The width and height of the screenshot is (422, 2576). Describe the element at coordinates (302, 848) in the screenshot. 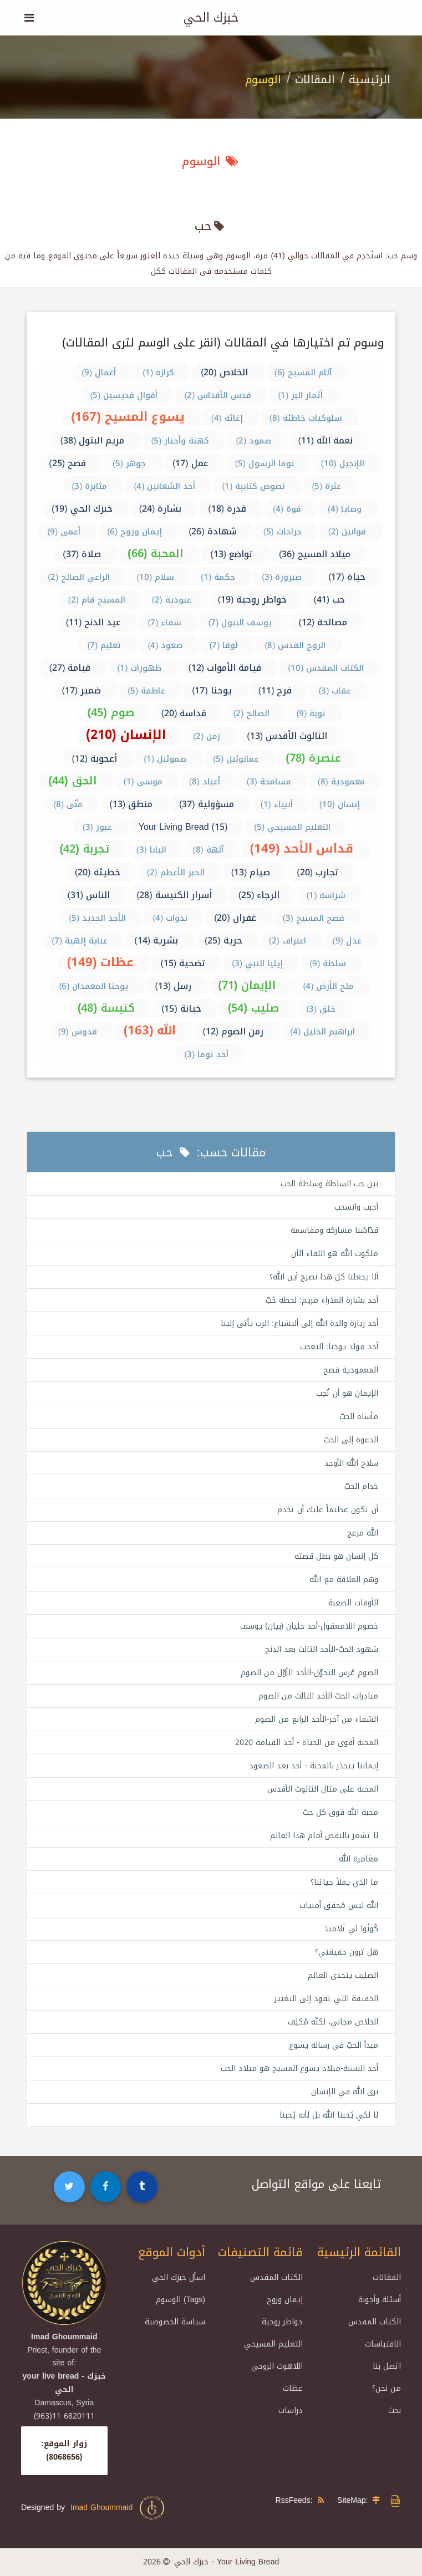

I see `قداس الأحد (149)` at that location.